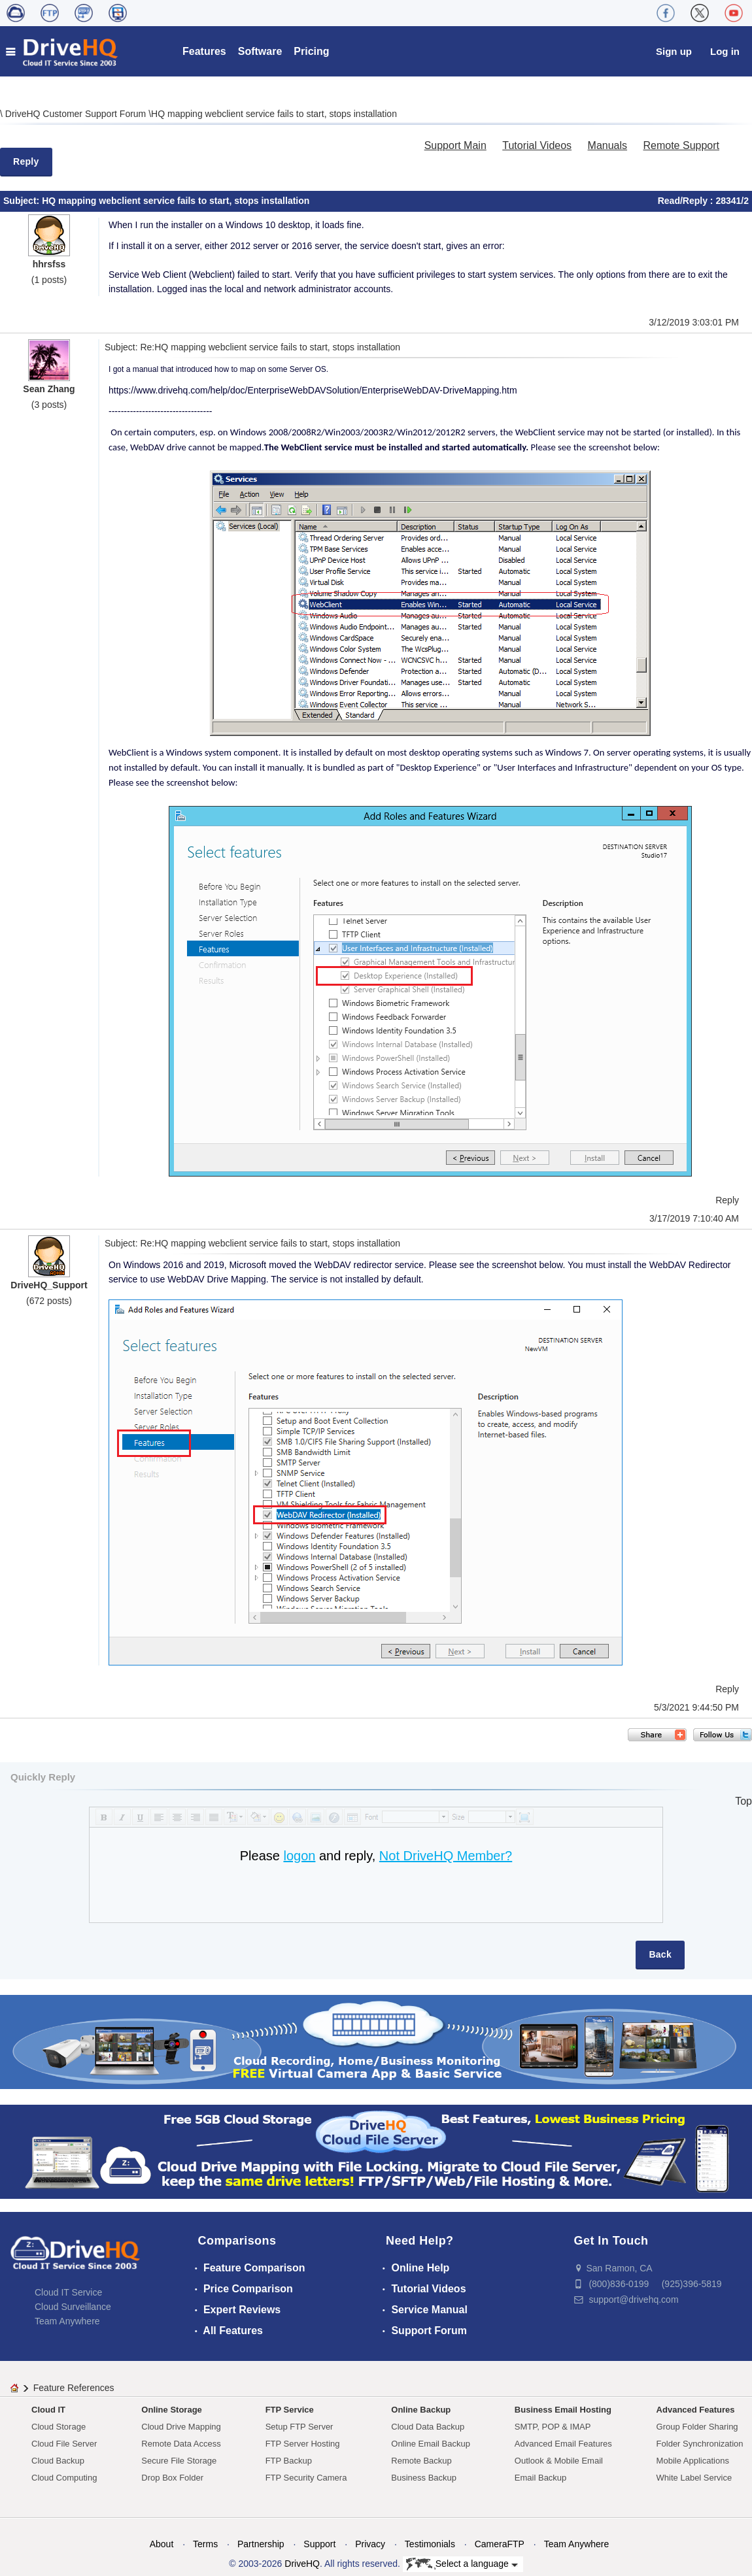 The width and height of the screenshot is (752, 2576). What do you see at coordinates (302, 2563) in the screenshot?
I see `DriveHQ` at bounding box center [302, 2563].